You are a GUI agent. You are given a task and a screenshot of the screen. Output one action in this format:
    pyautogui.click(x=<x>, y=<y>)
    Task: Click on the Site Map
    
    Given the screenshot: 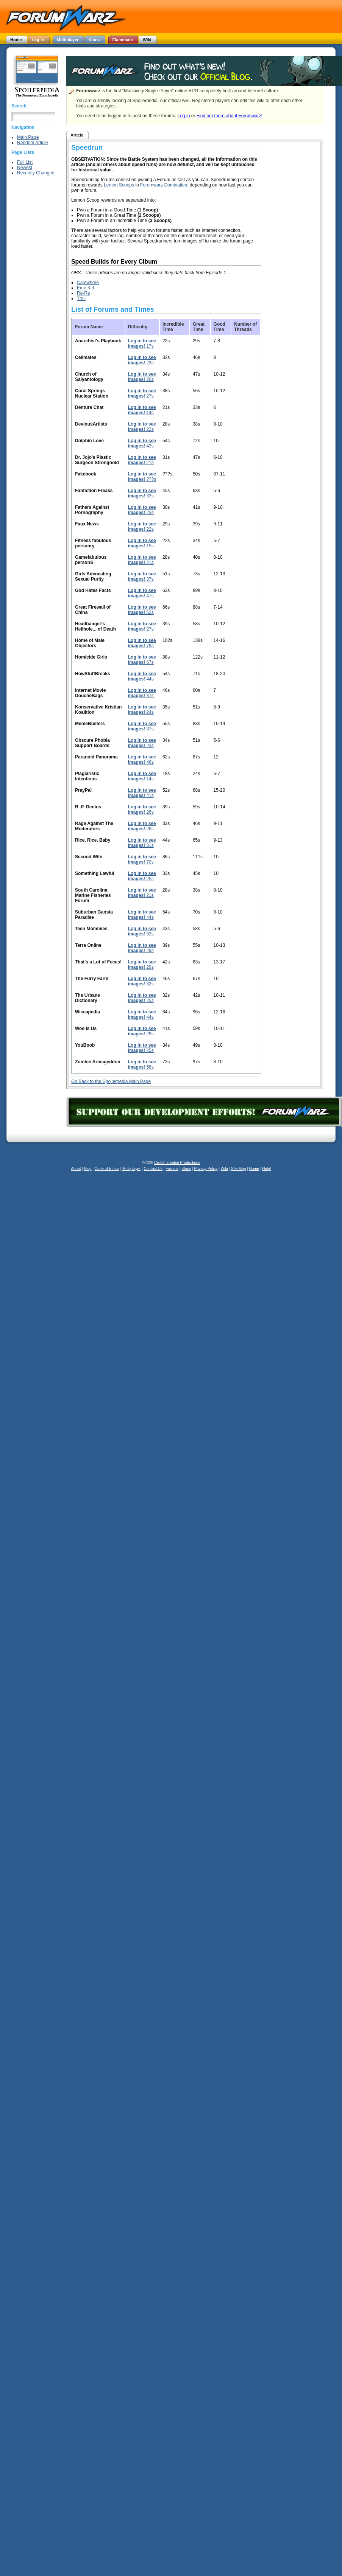 What is the action you would take?
    pyautogui.click(x=238, y=1169)
    